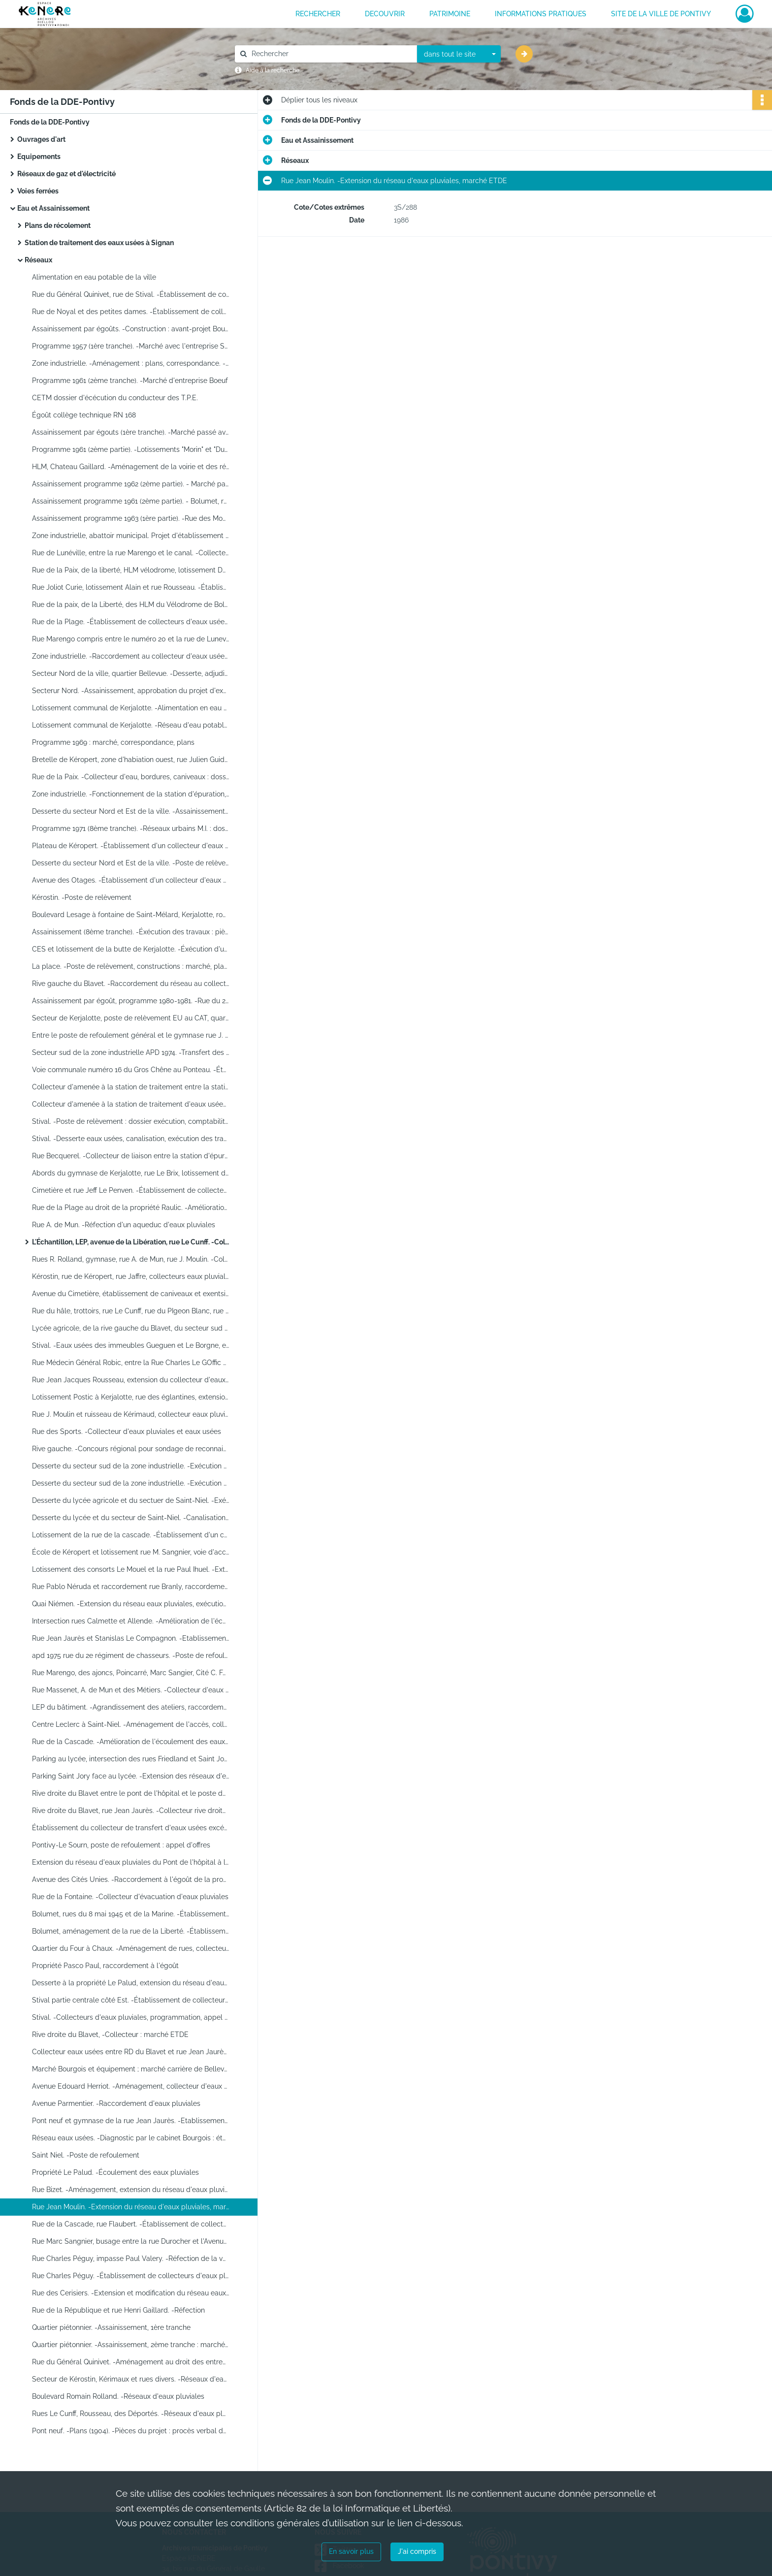 The width and height of the screenshot is (772, 2576). What do you see at coordinates (130, 1621) in the screenshot?
I see `Intersection rues Calmette et Allende. -Amélioration de l'écoulement des eaux pluviales` at bounding box center [130, 1621].